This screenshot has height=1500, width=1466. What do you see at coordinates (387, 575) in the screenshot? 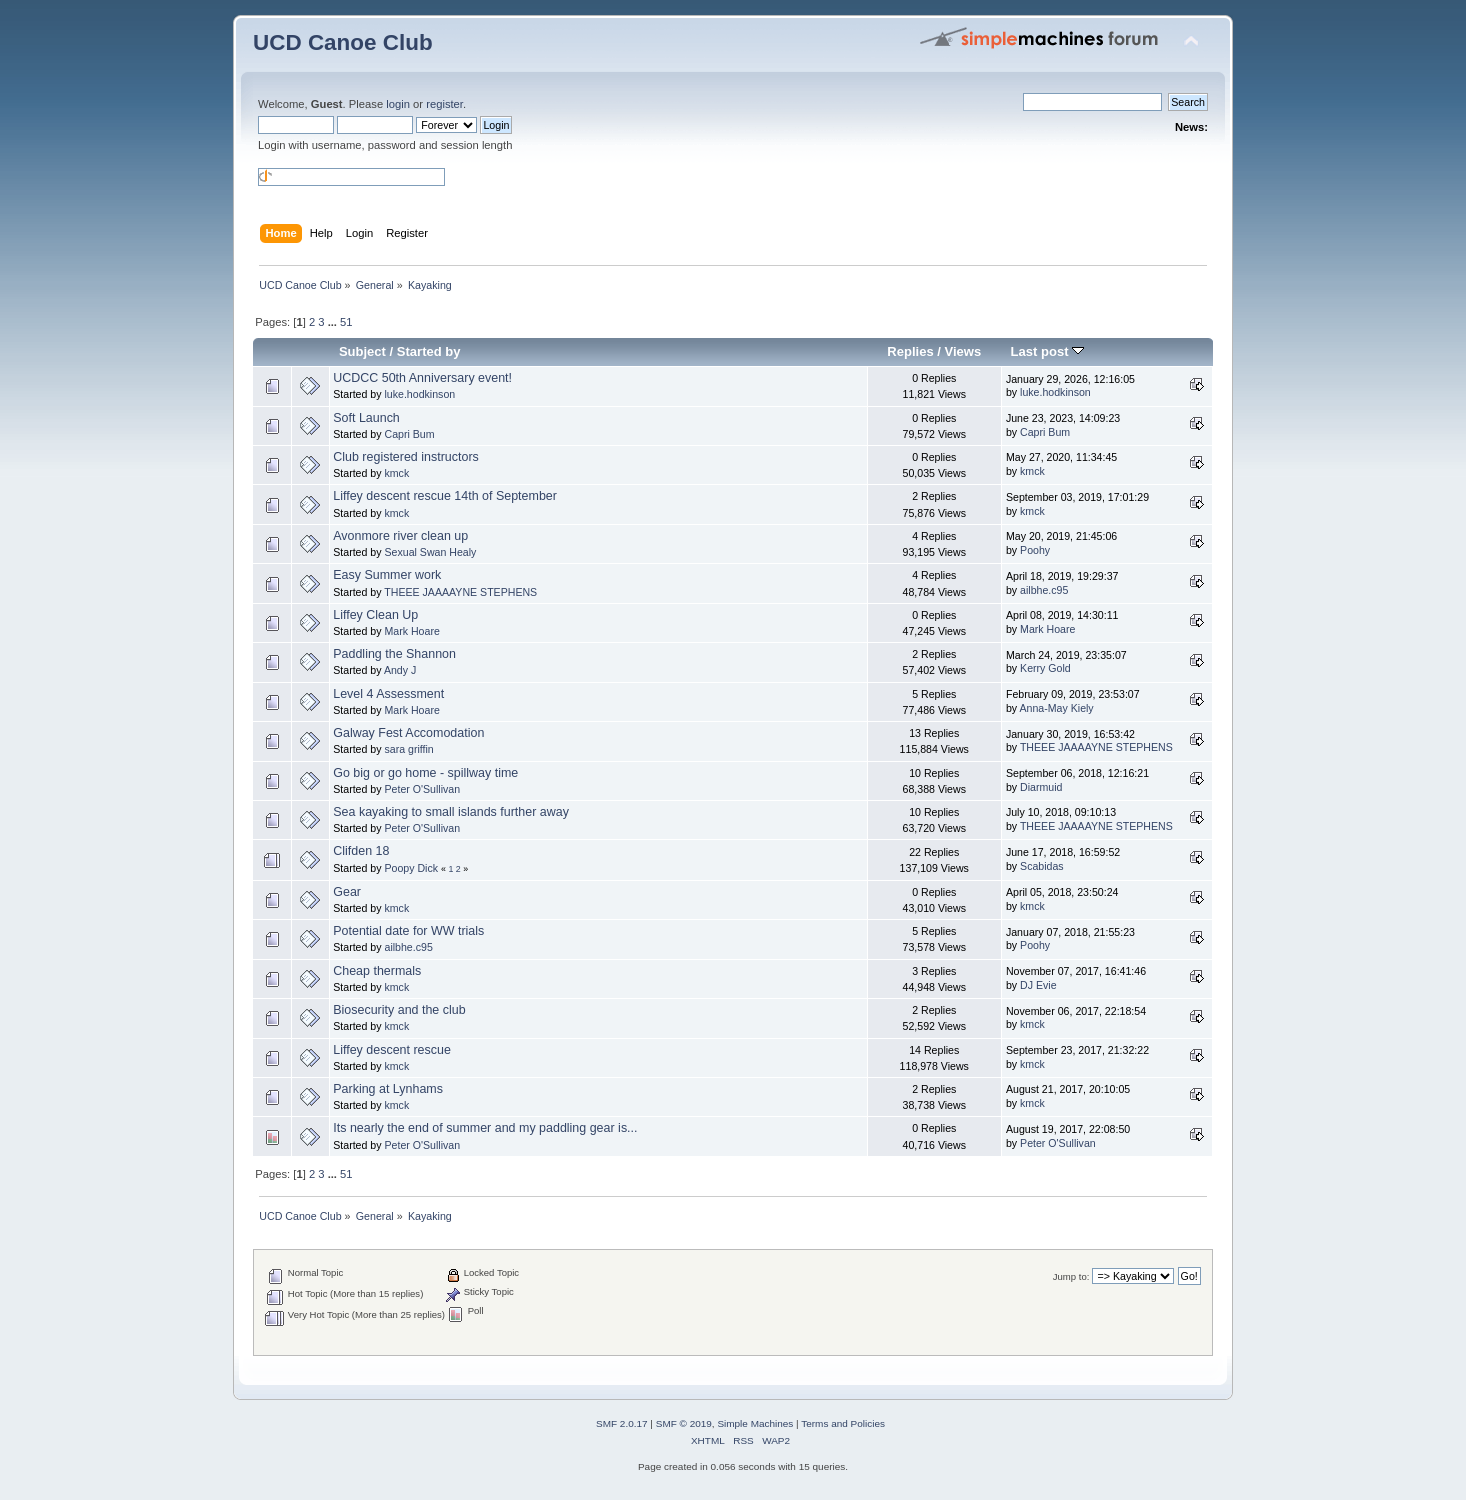
I see `Easy Summer work` at bounding box center [387, 575].